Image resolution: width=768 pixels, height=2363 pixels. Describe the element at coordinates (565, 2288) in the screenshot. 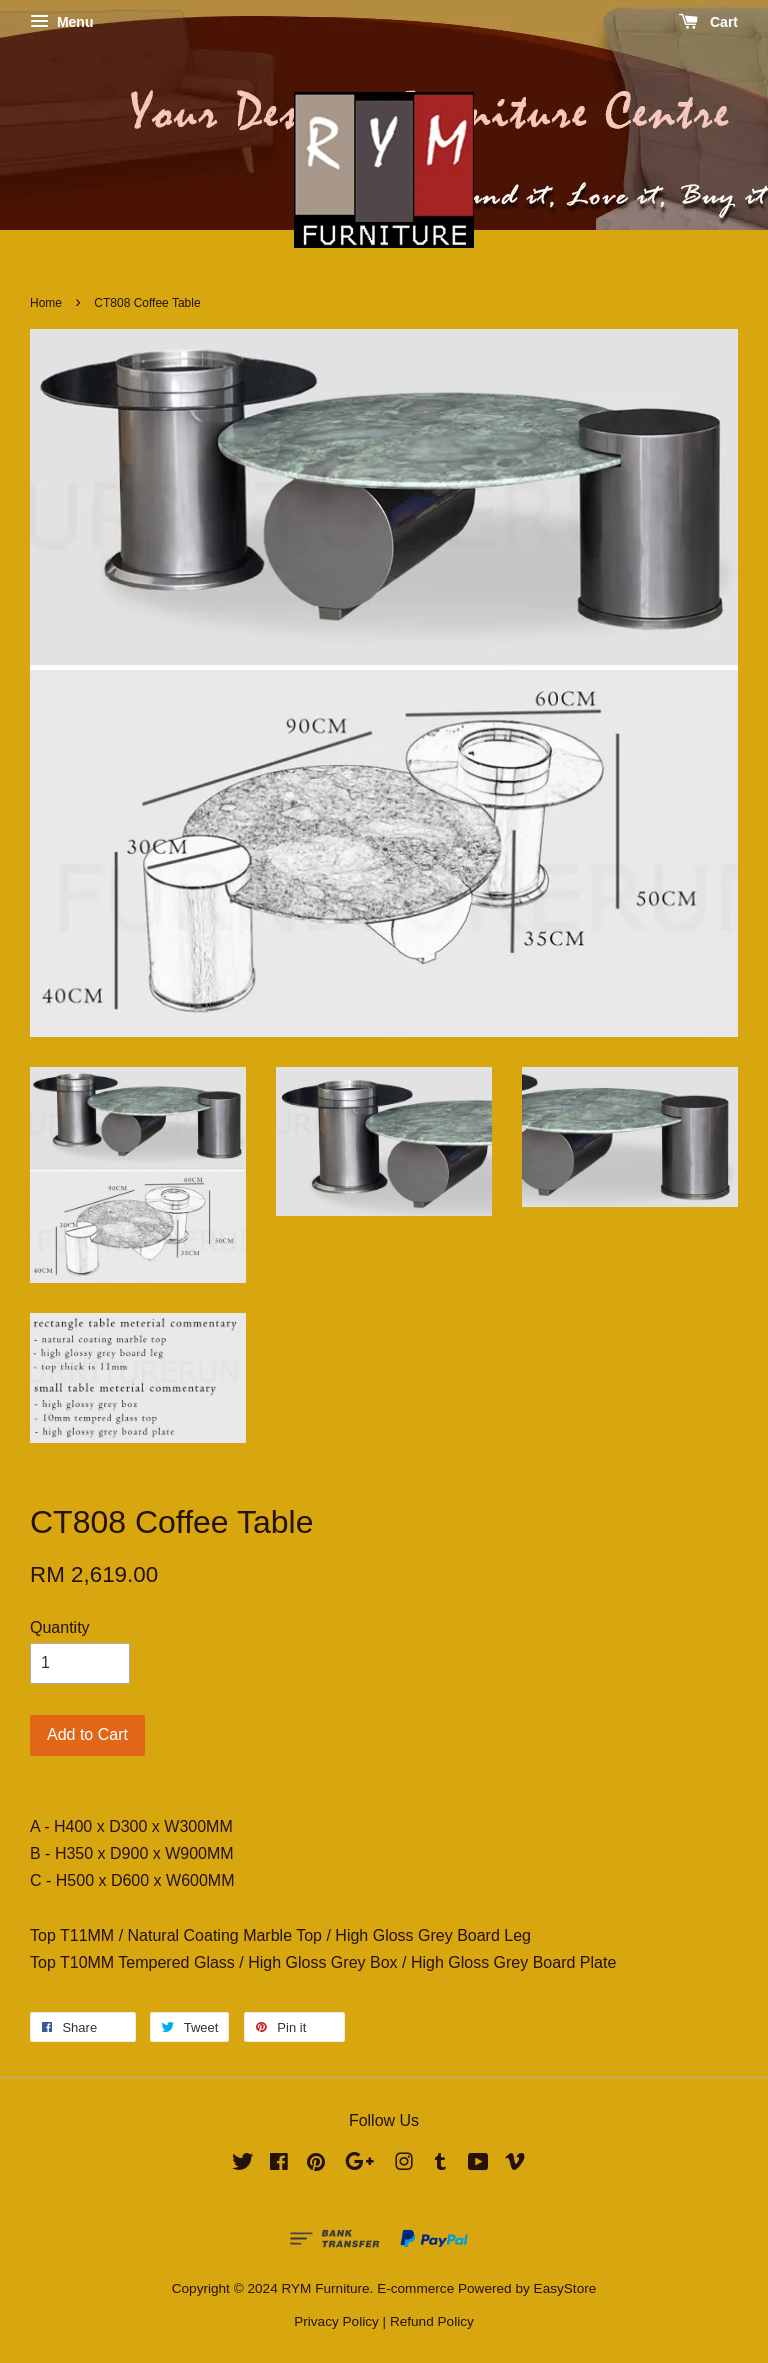

I see `EasyStore` at that location.